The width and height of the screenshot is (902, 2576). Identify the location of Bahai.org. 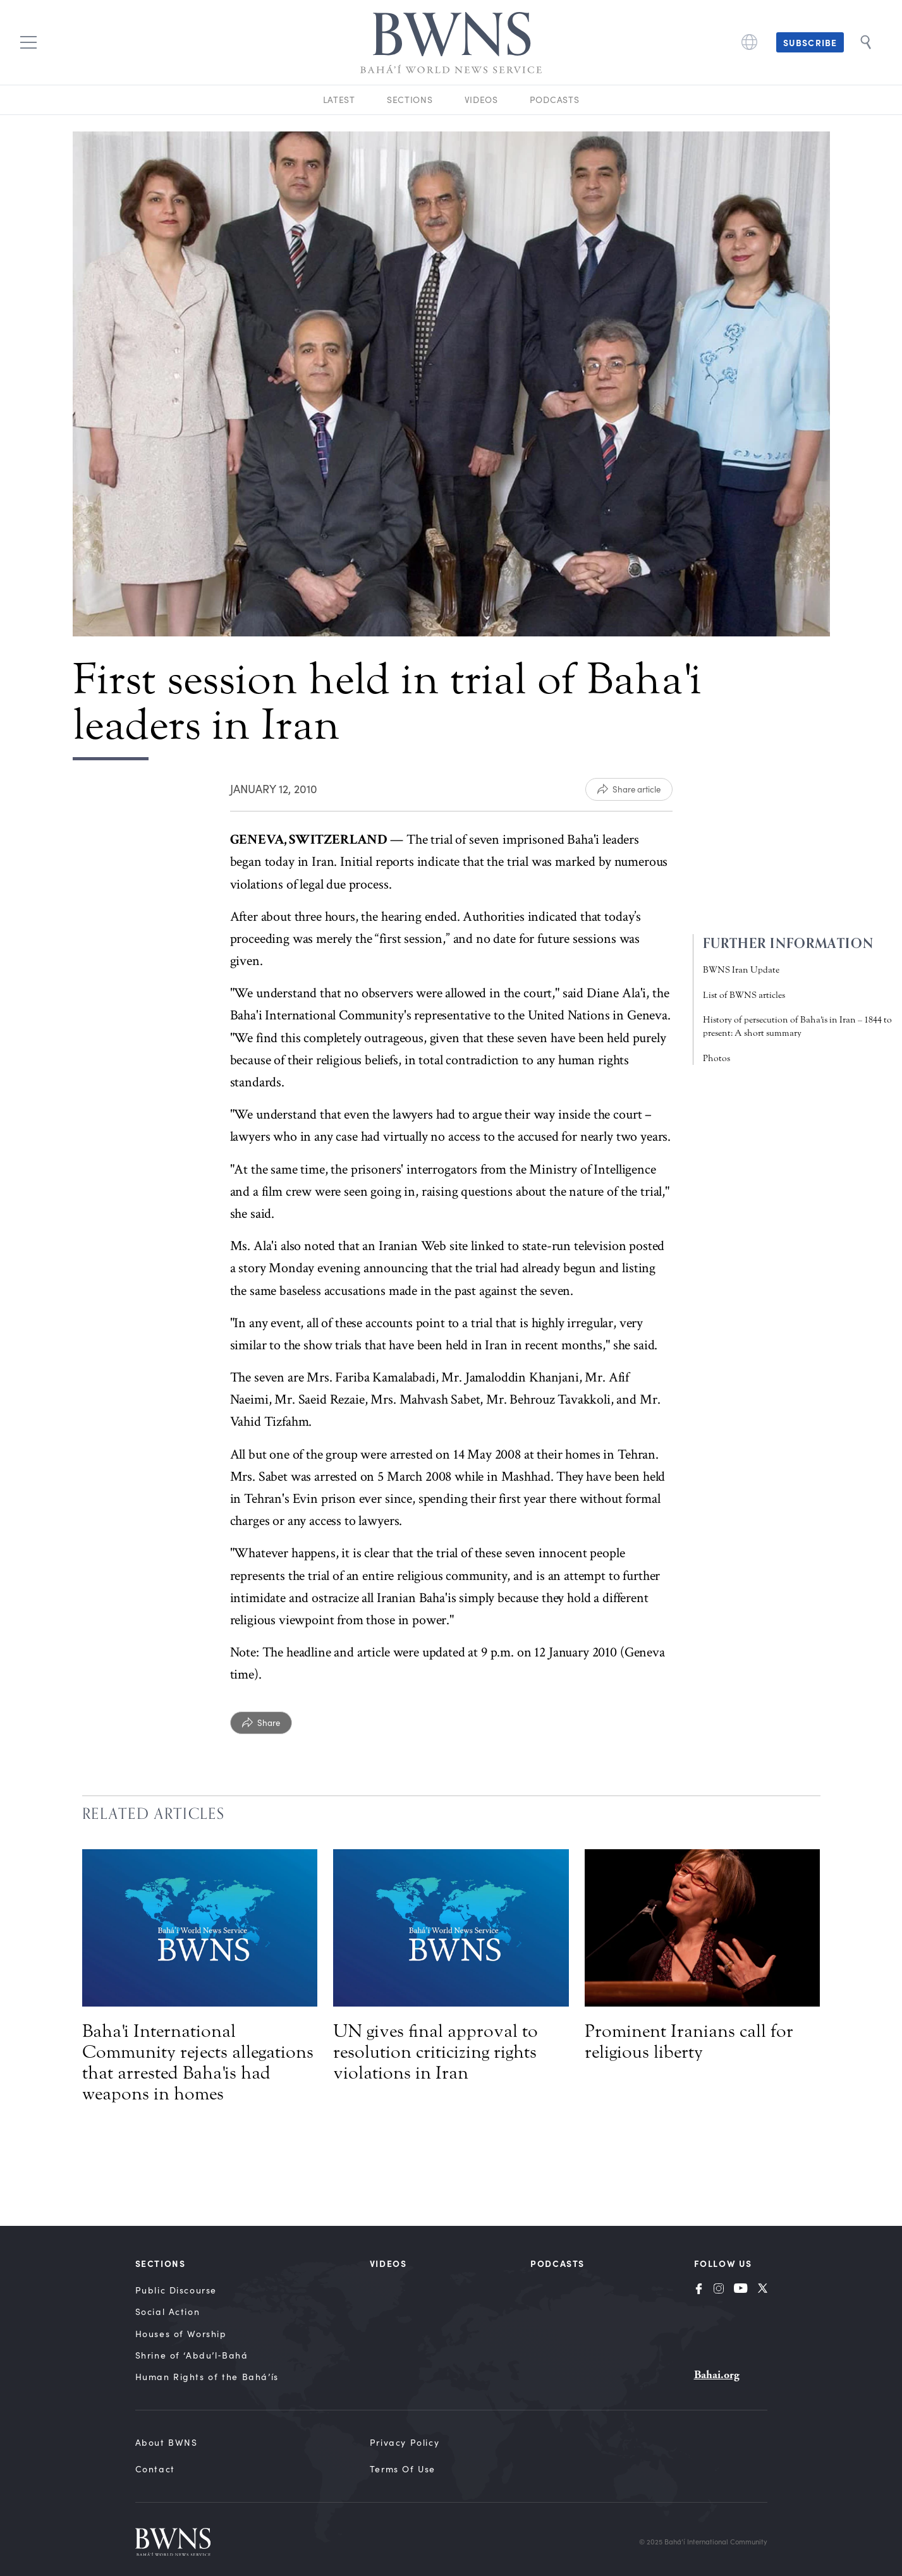
(717, 2374).